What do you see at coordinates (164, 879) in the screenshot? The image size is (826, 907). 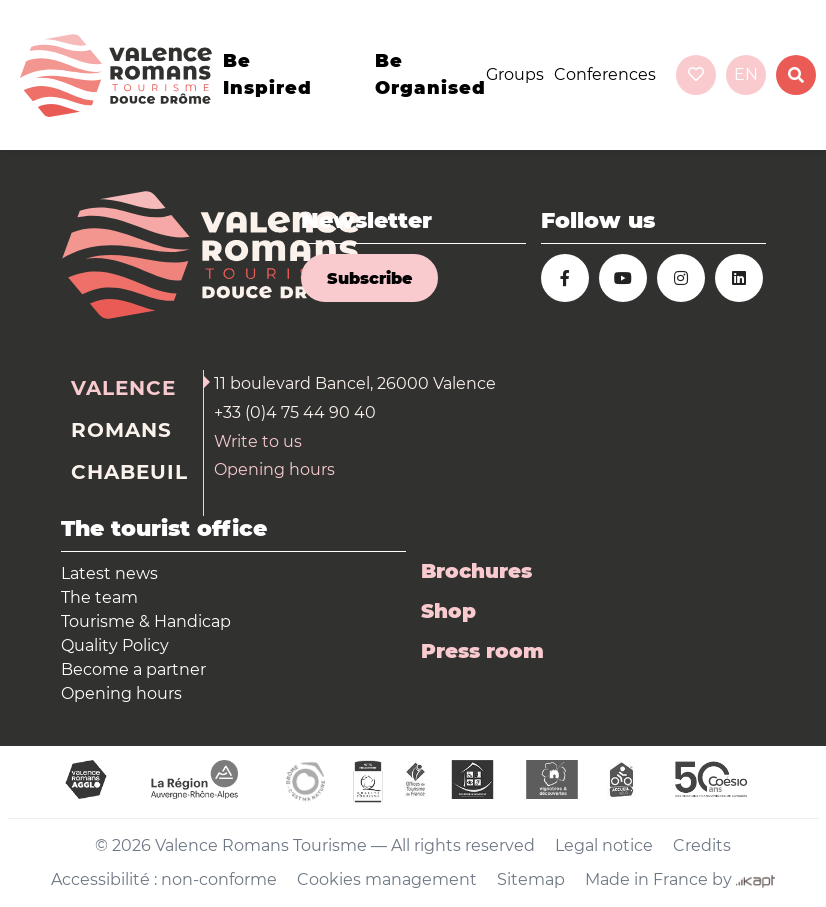 I see `Accessibilité : non-conforme` at bounding box center [164, 879].